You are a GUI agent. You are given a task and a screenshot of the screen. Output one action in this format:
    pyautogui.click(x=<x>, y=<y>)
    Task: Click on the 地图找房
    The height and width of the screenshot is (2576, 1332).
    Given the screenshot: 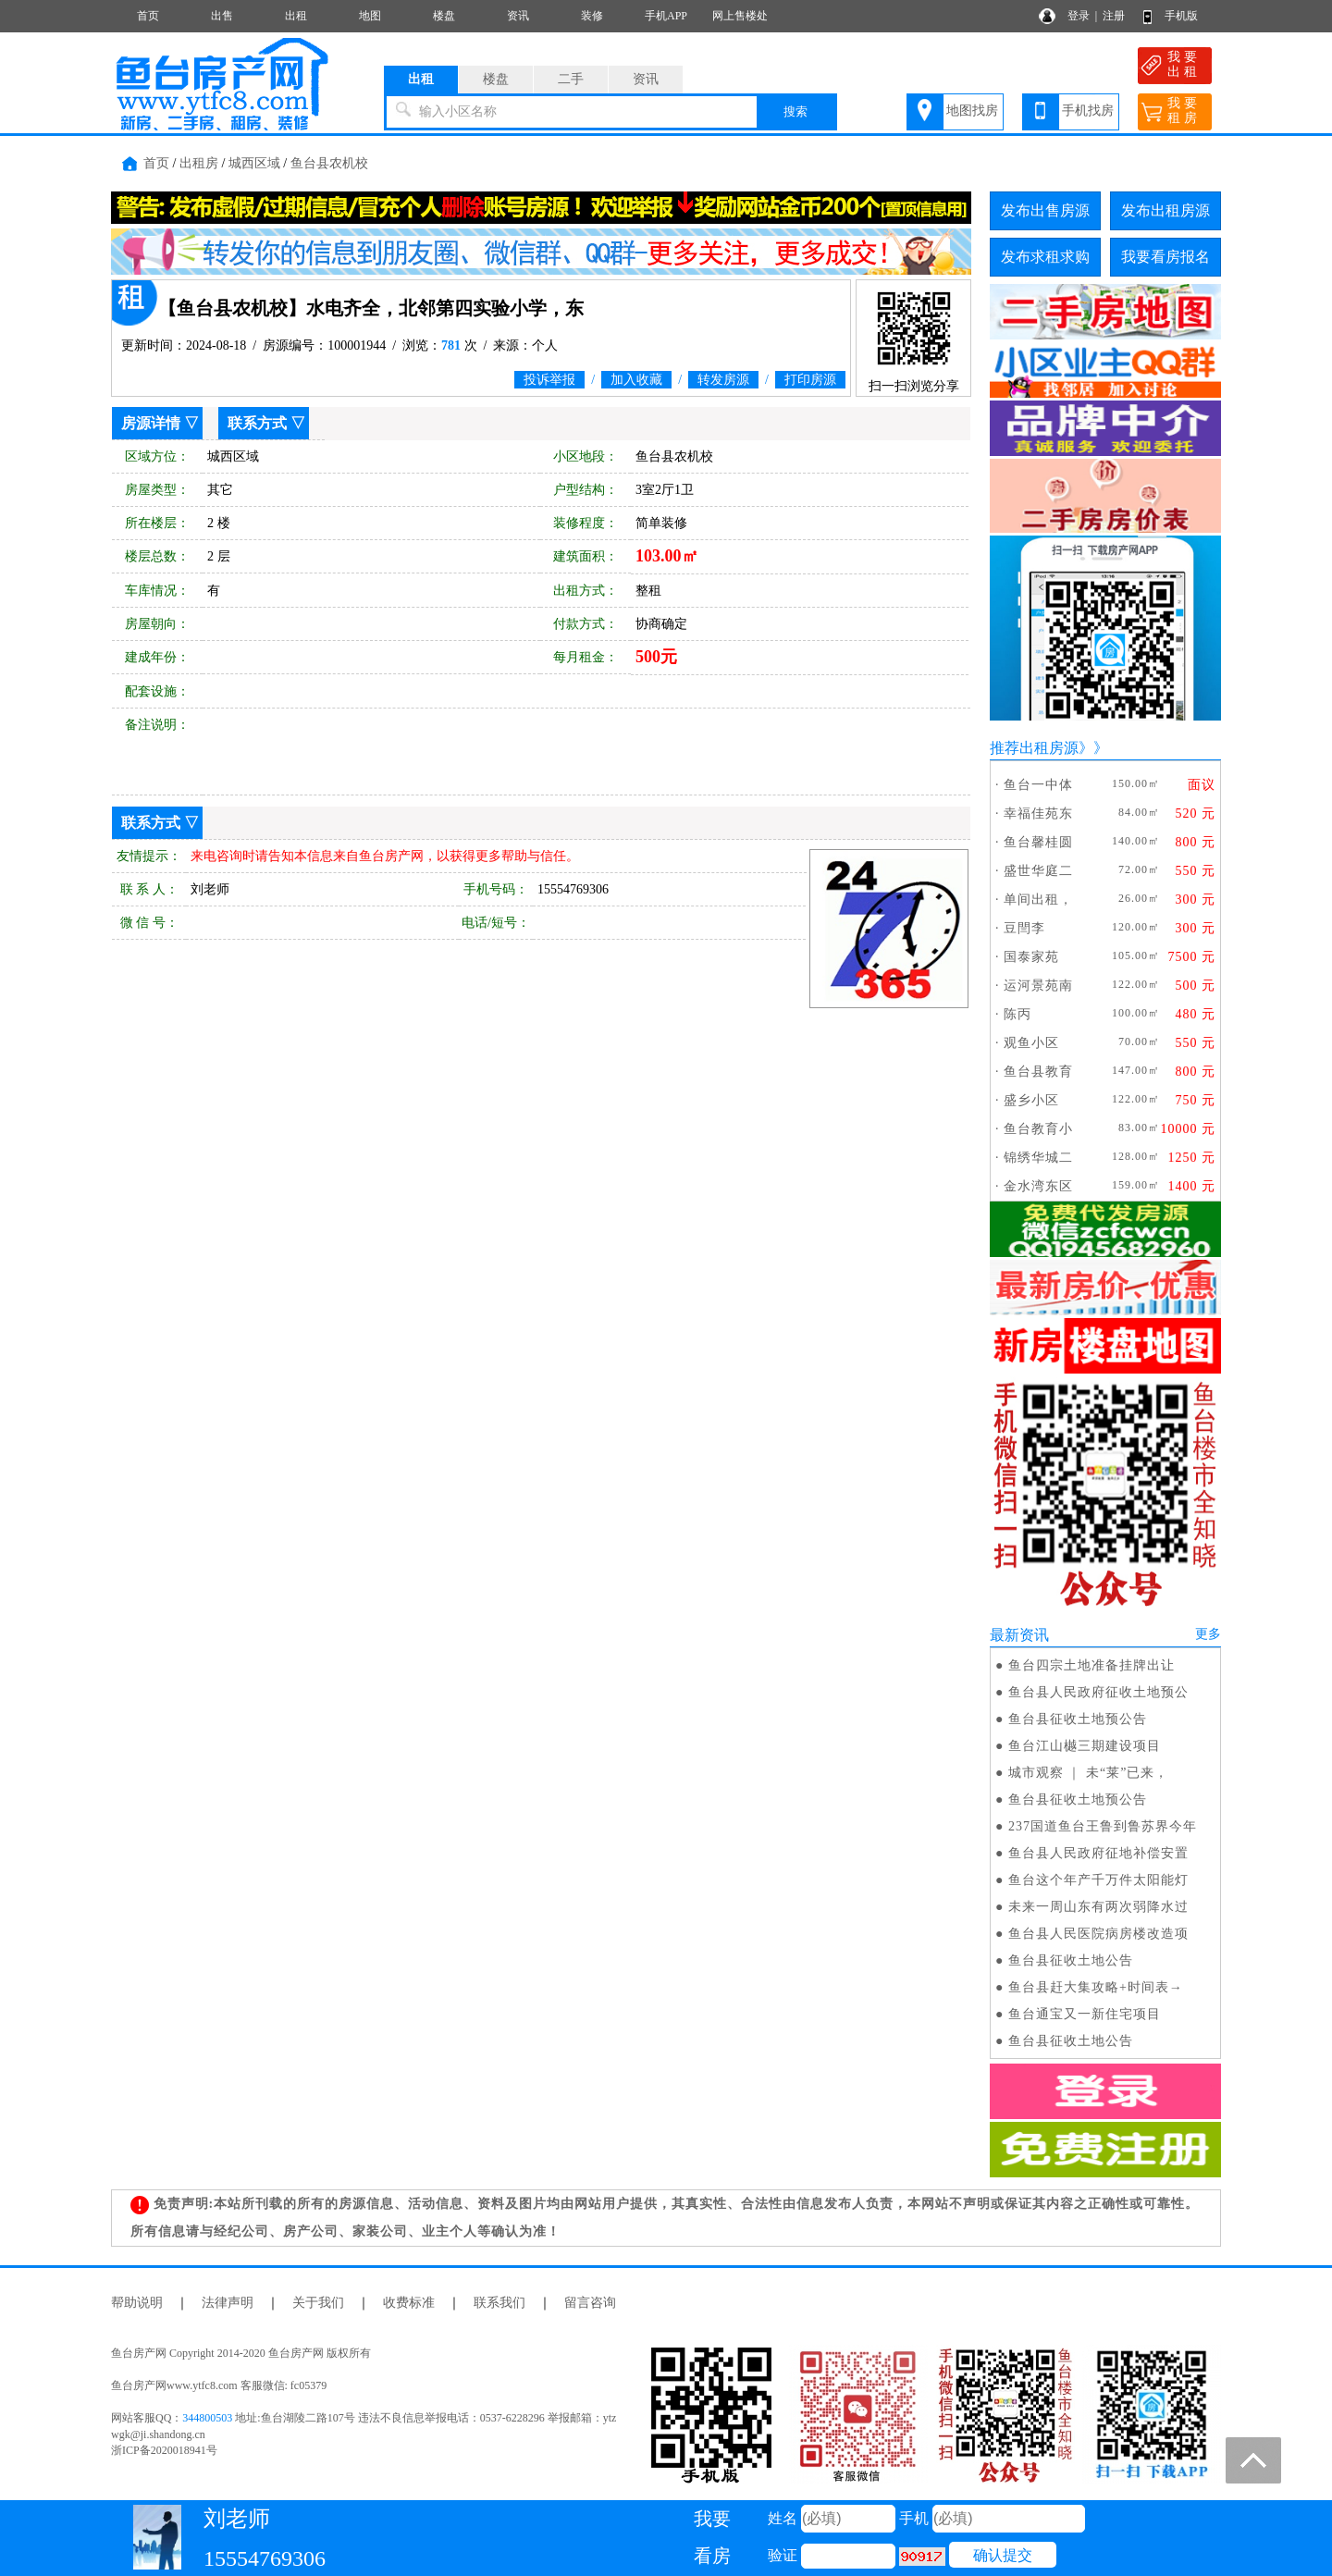 What is the action you would take?
    pyautogui.click(x=972, y=110)
    